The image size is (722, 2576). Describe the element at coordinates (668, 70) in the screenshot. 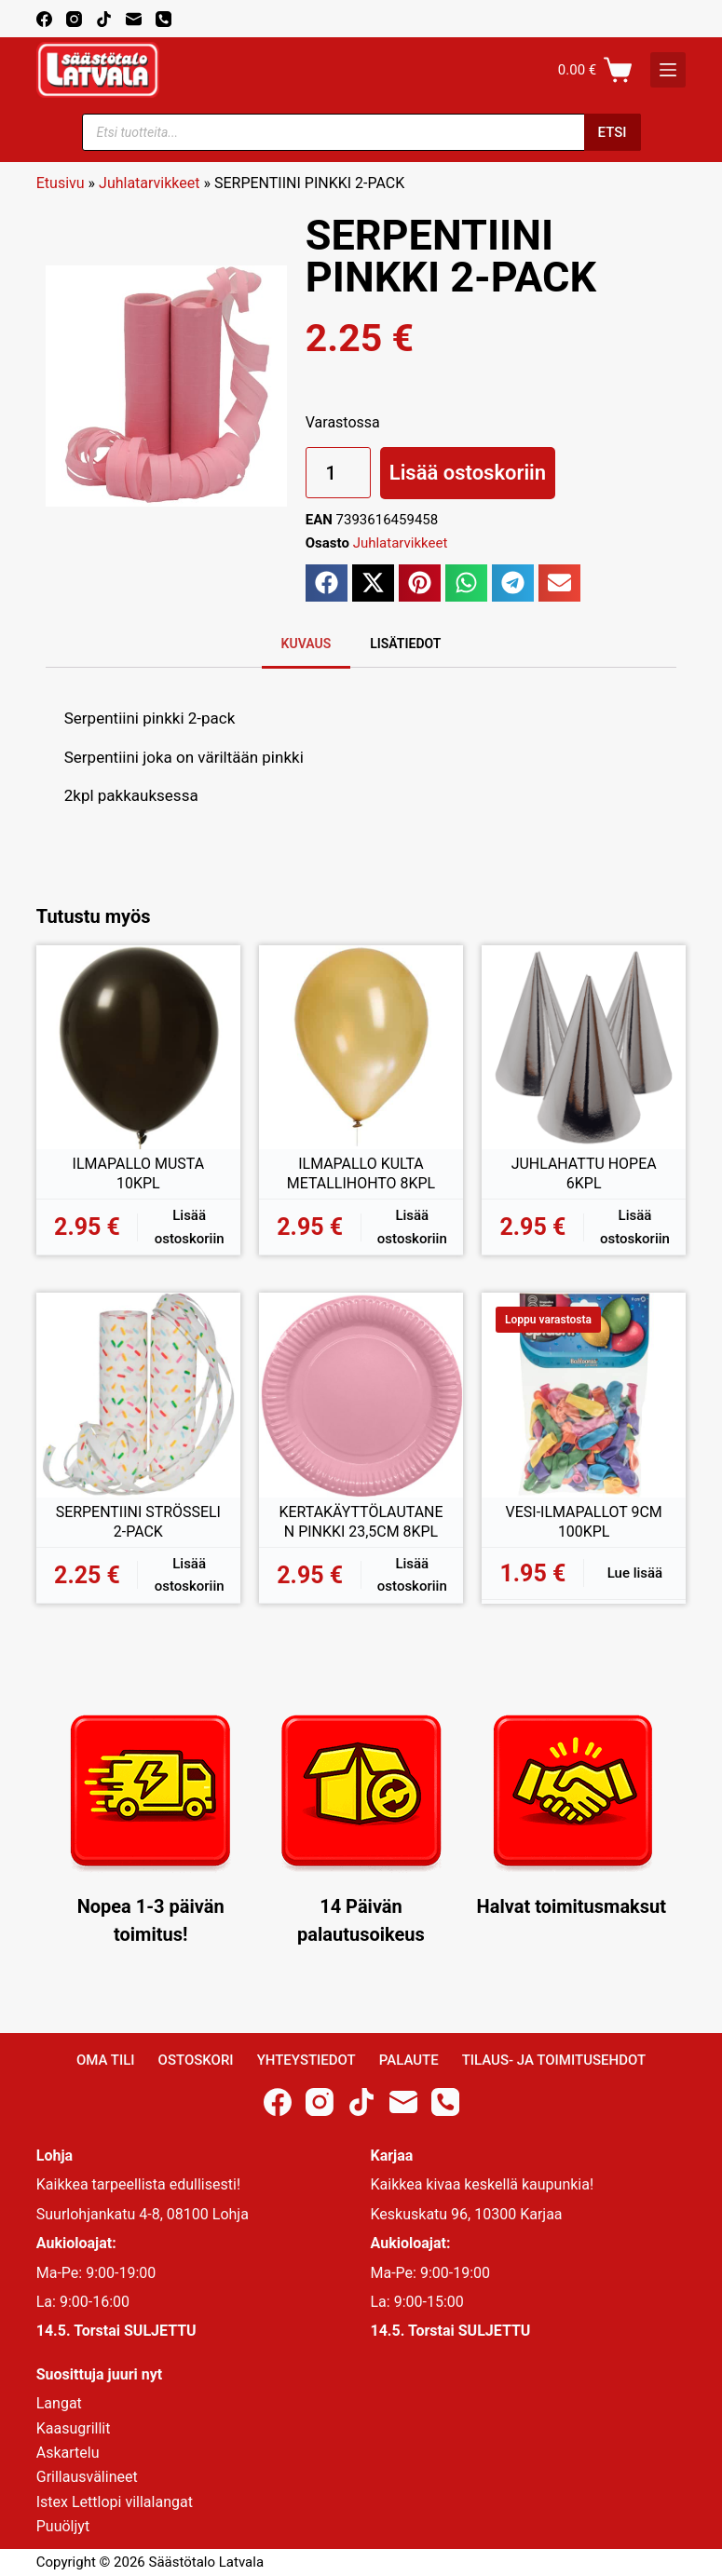

I see `[K]` at that location.